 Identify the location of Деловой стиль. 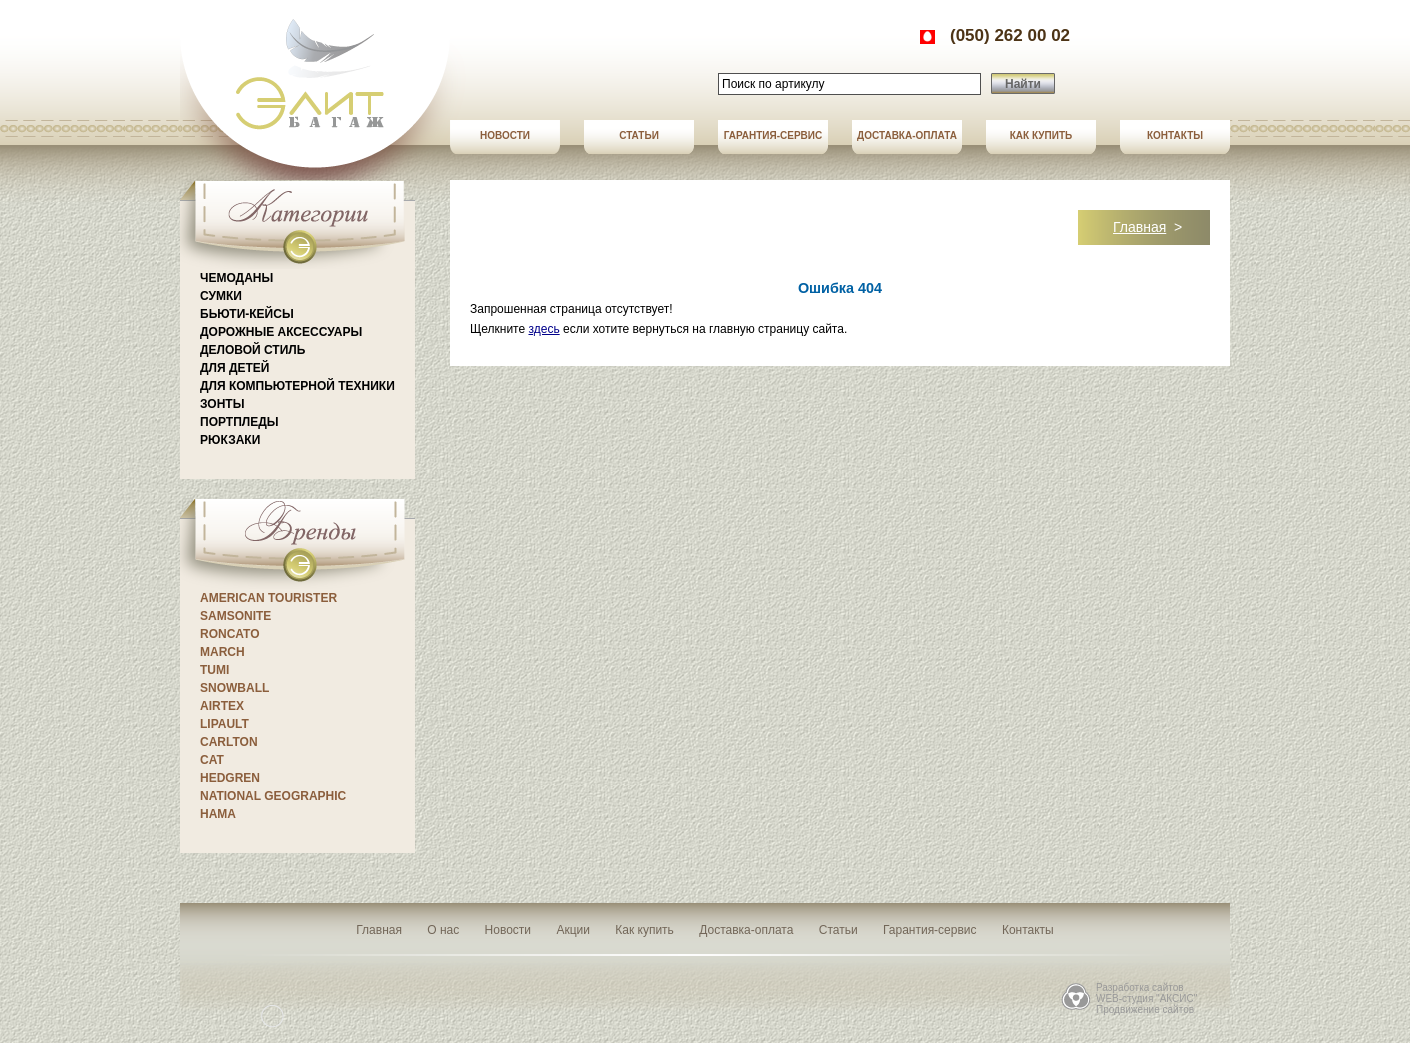
(252, 350).